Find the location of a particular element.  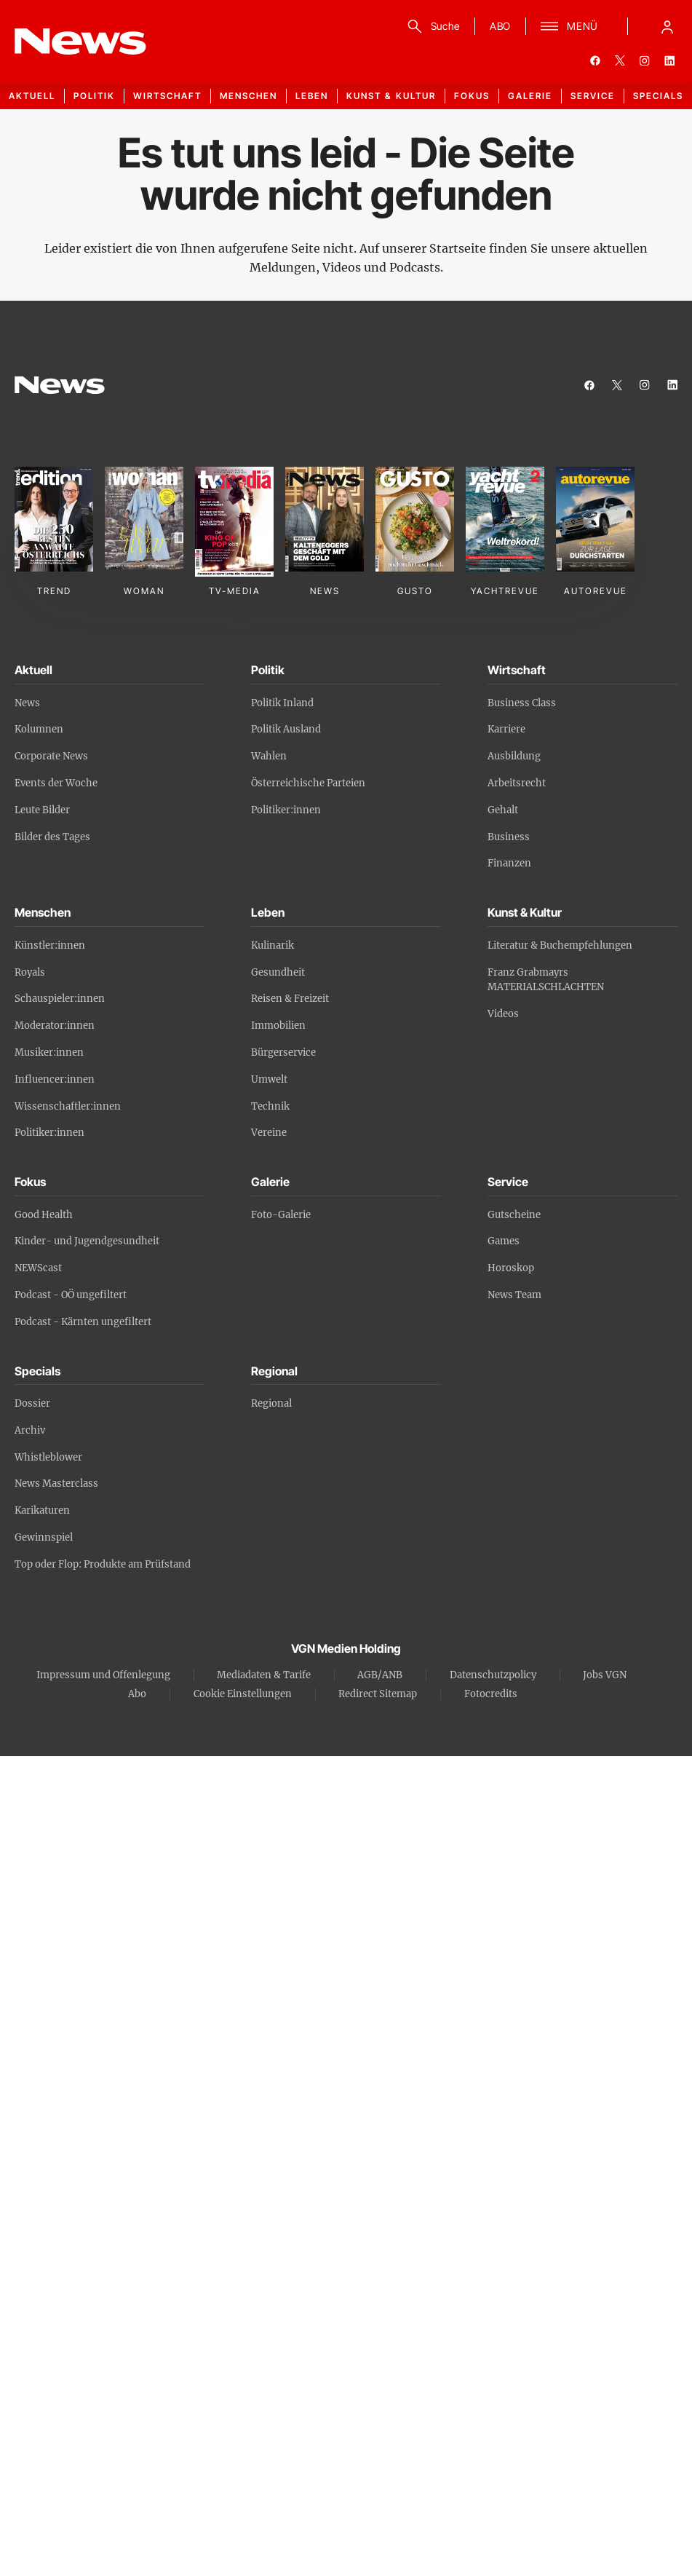

Reisen & Freizeit is located at coordinates (290, 998).